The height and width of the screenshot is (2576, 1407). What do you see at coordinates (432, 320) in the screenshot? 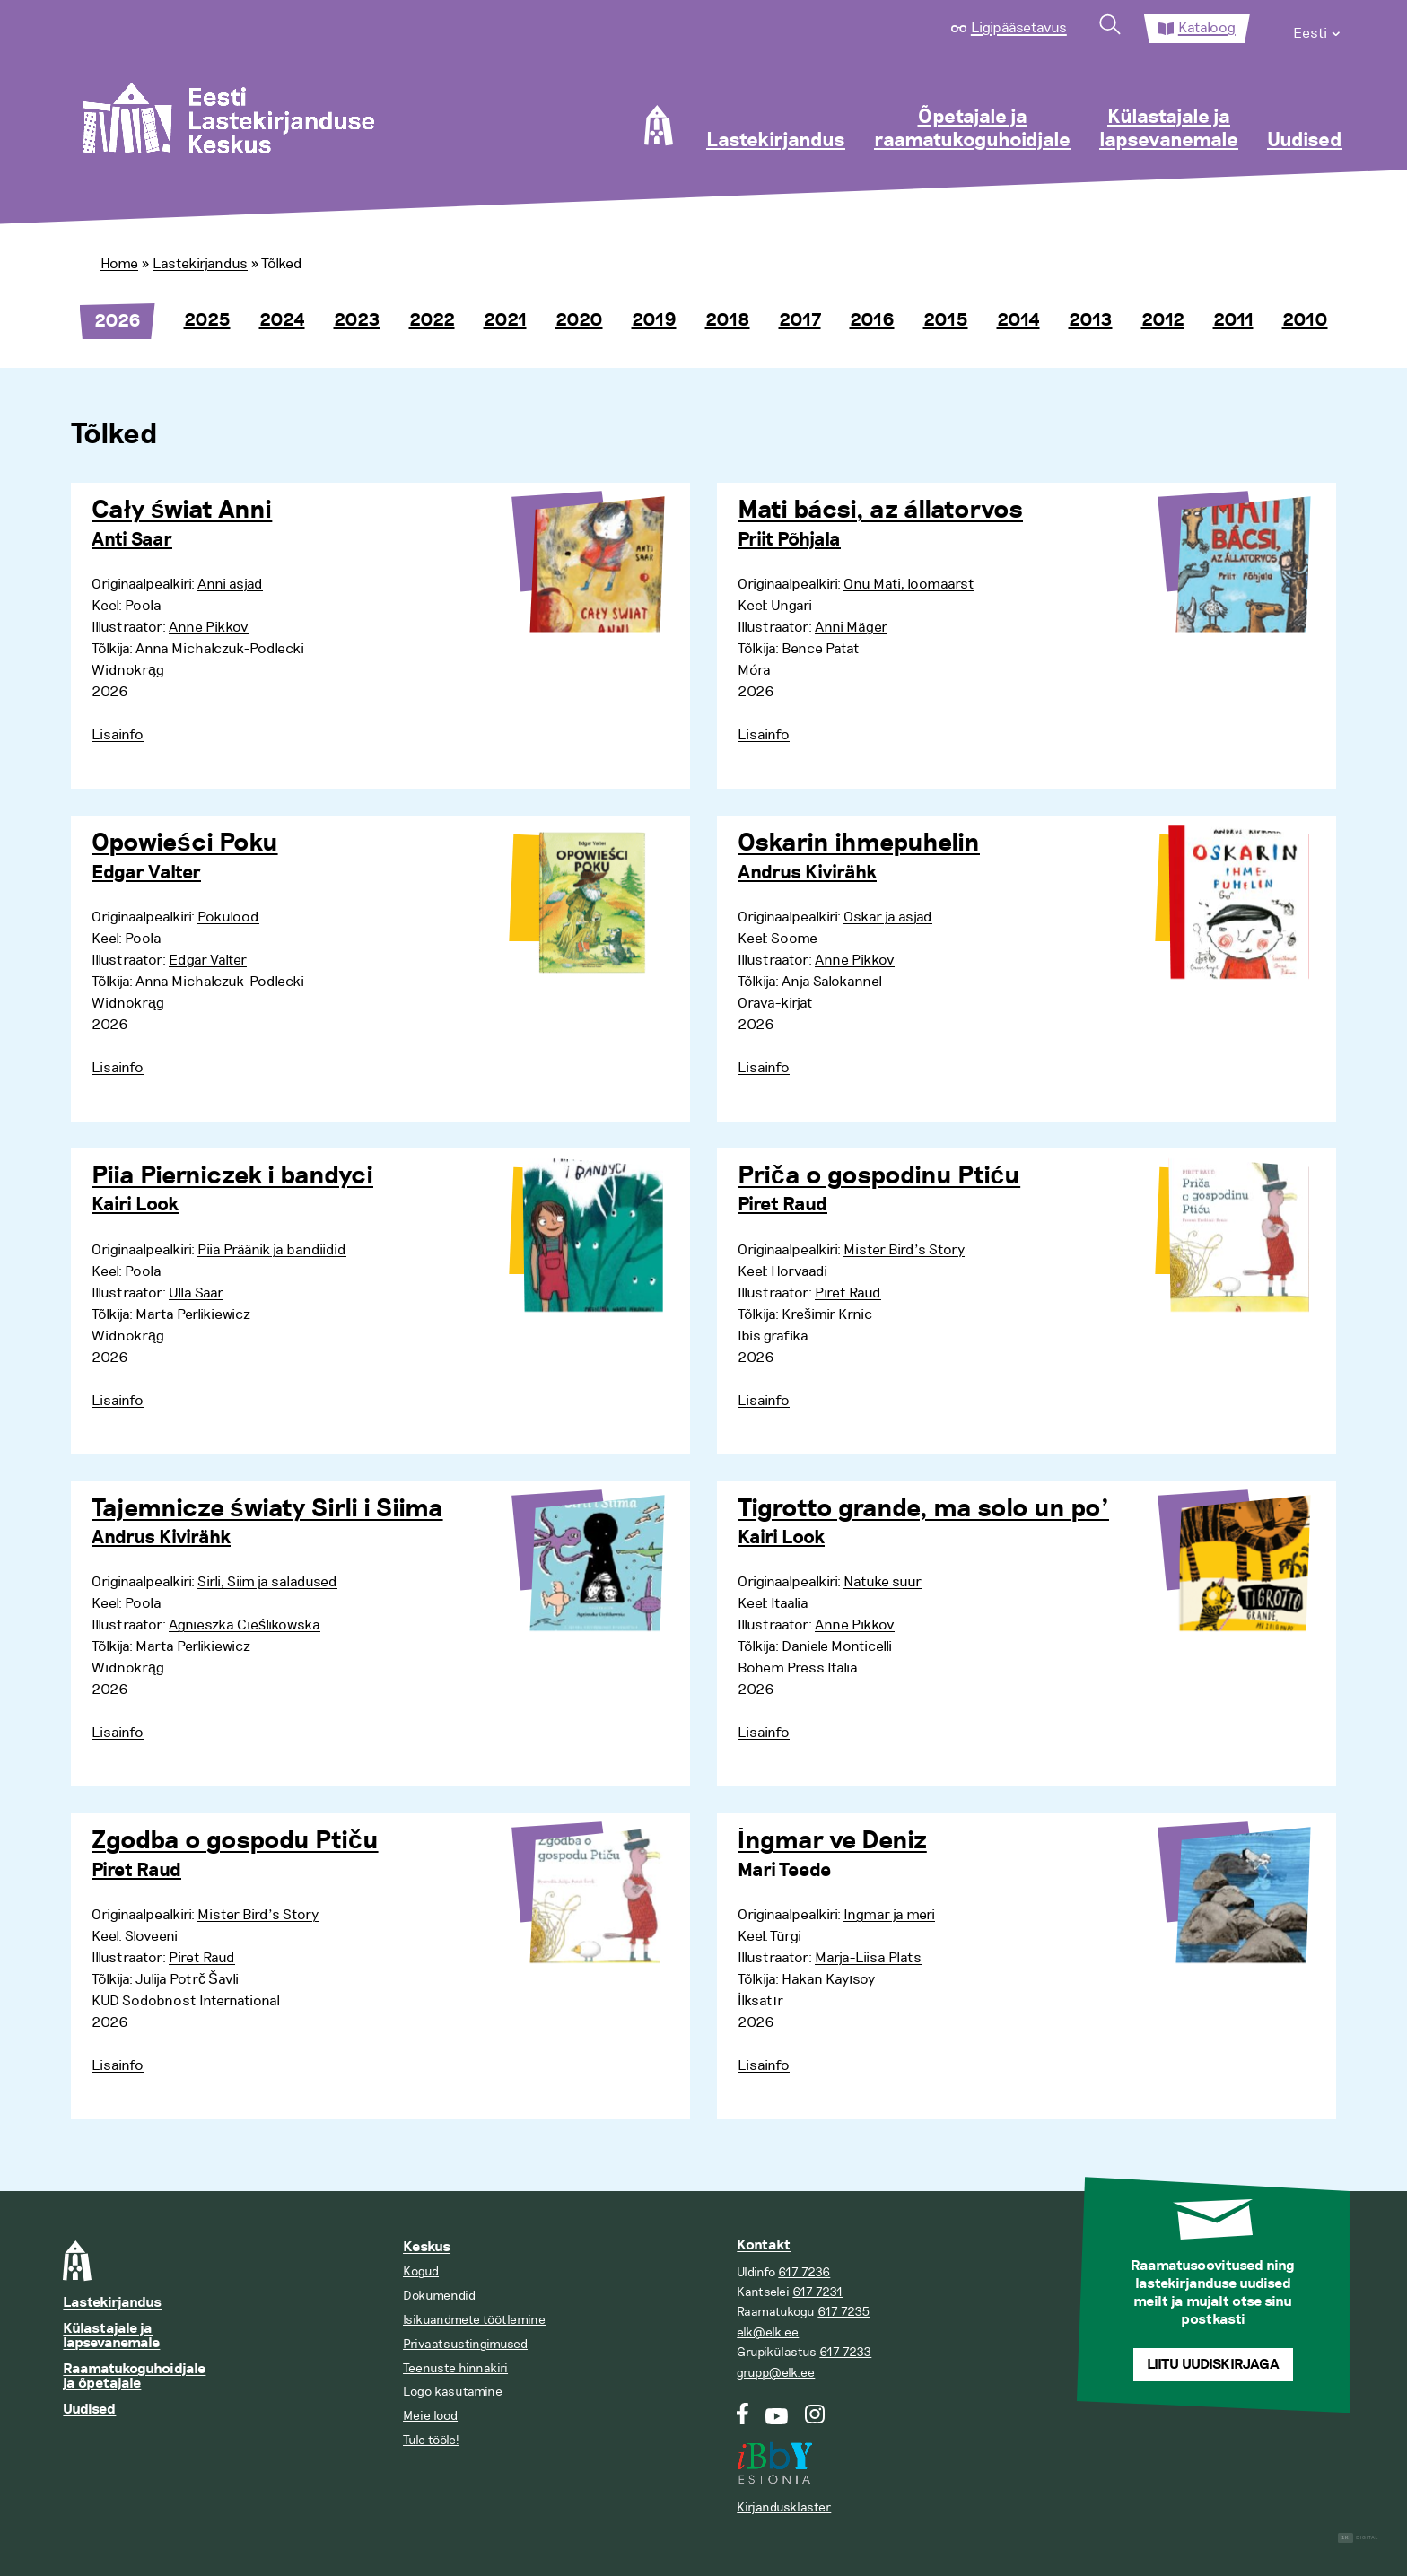
I see `2022` at bounding box center [432, 320].